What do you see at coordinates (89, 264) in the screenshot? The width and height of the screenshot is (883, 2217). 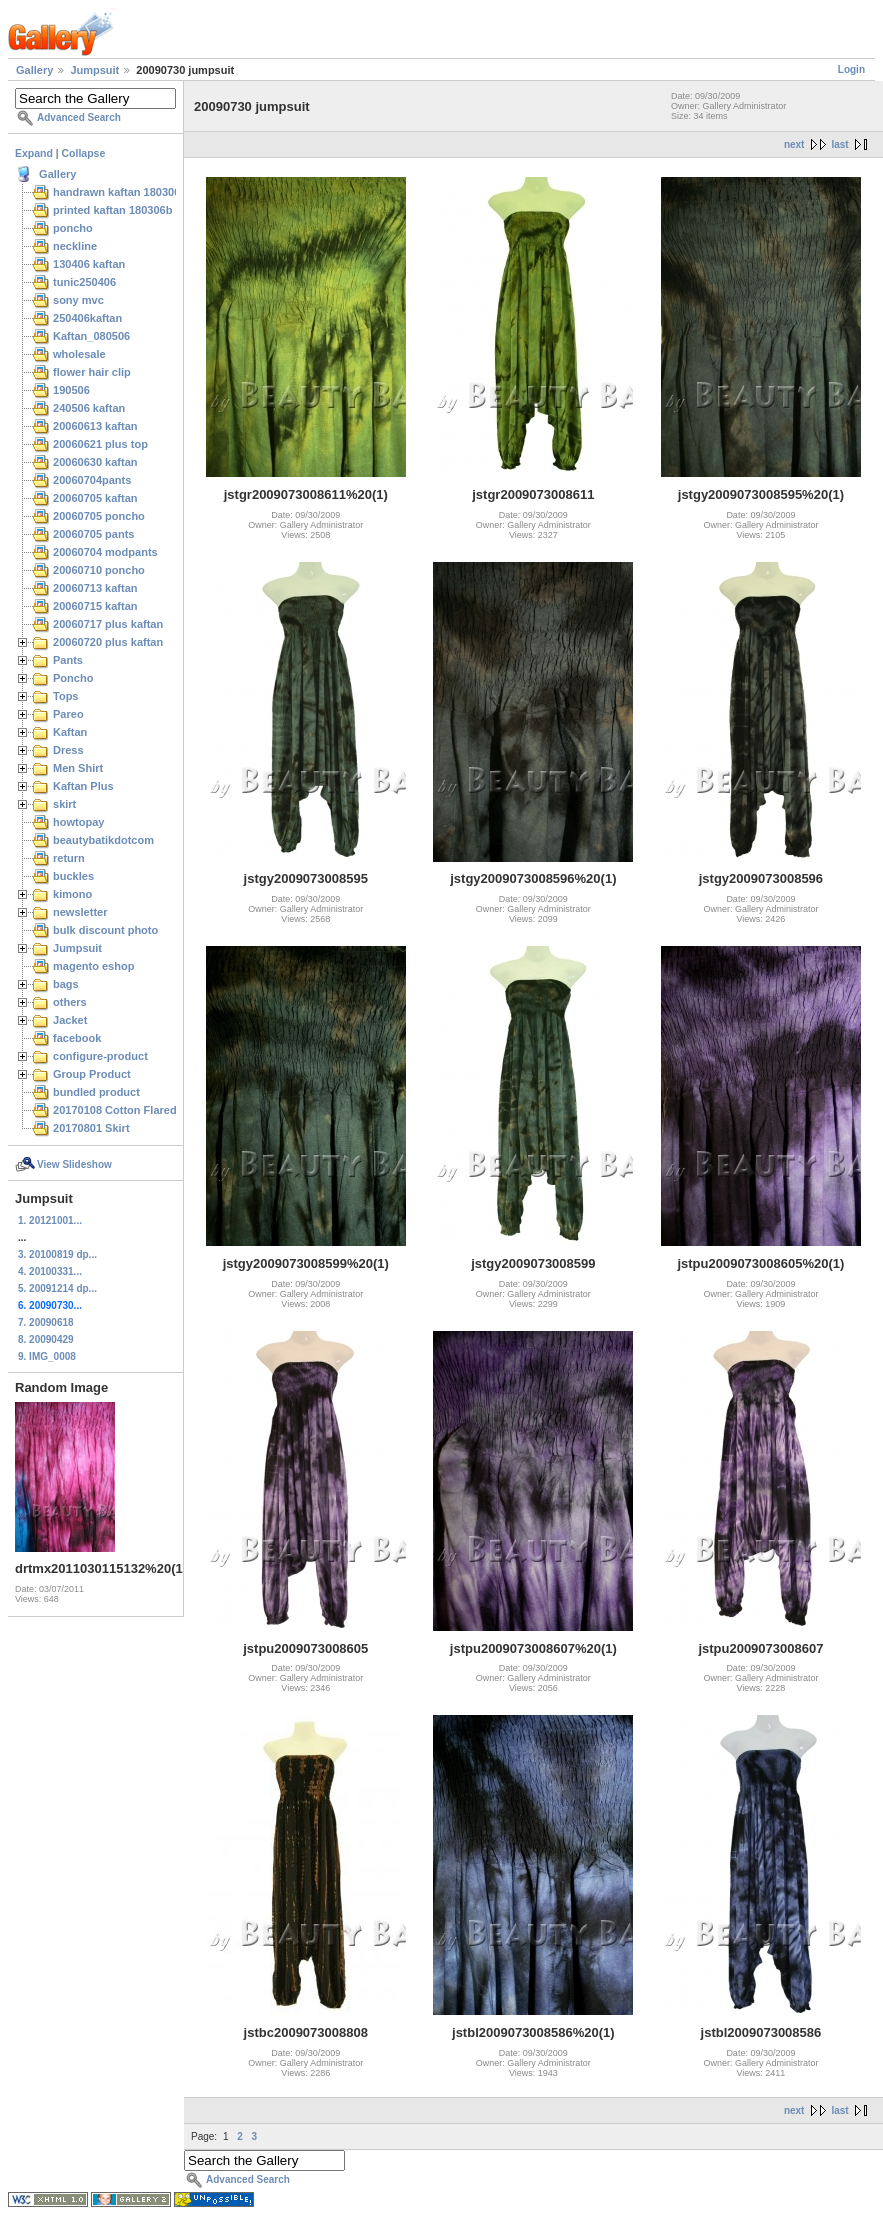 I see `130406 kaftan` at bounding box center [89, 264].